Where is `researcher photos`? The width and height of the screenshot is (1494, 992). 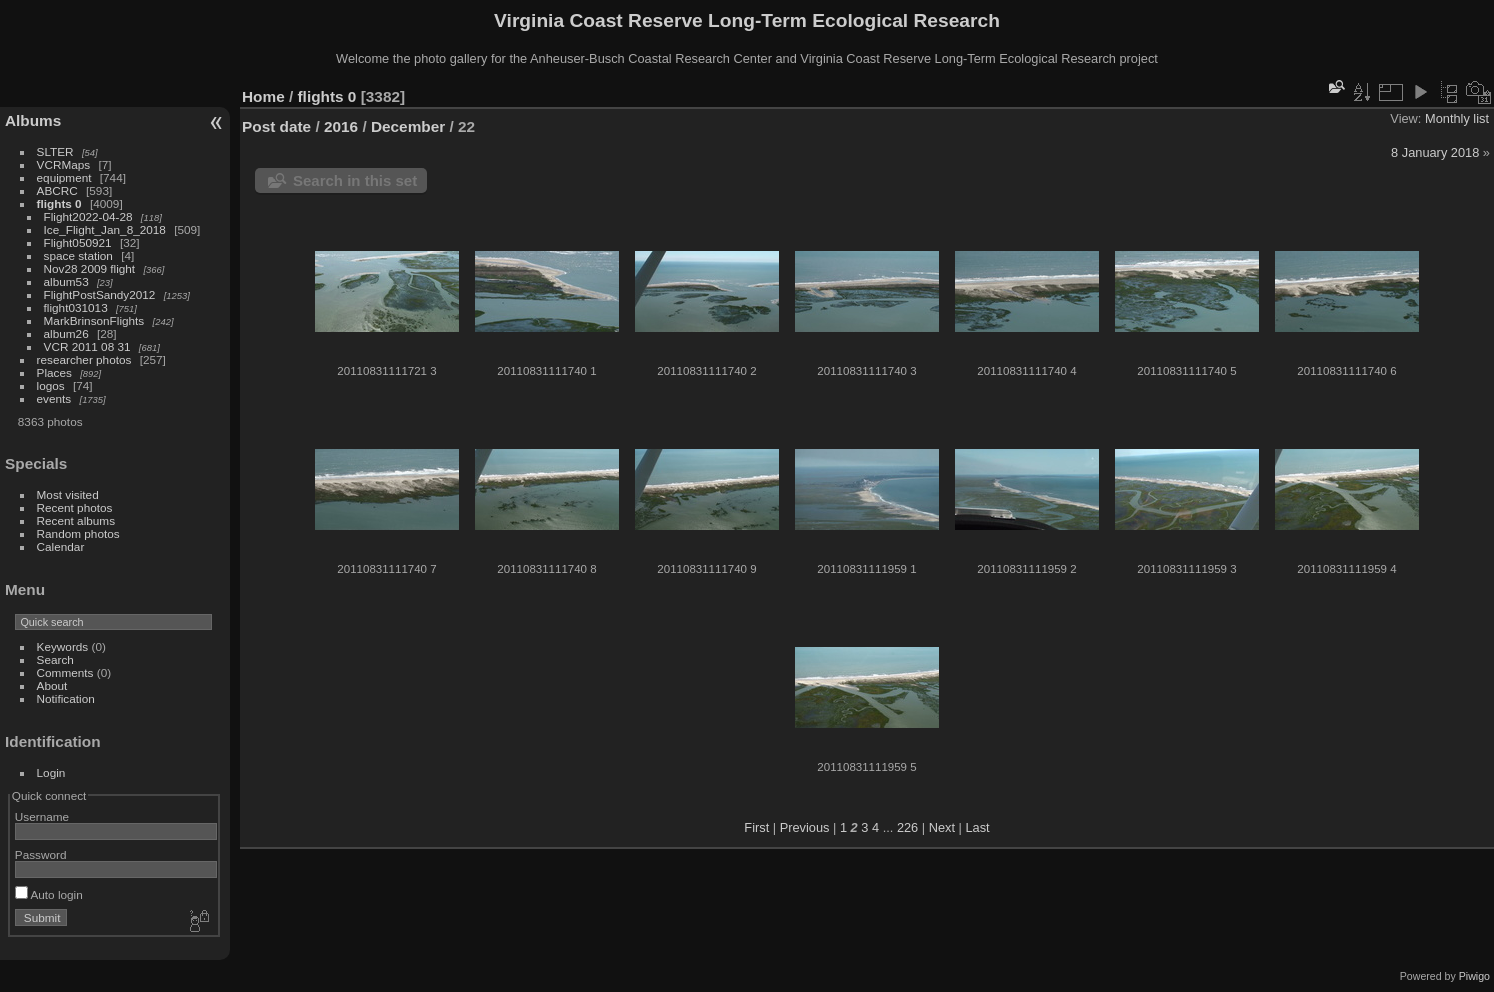
researcher photos is located at coordinates (84, 359).